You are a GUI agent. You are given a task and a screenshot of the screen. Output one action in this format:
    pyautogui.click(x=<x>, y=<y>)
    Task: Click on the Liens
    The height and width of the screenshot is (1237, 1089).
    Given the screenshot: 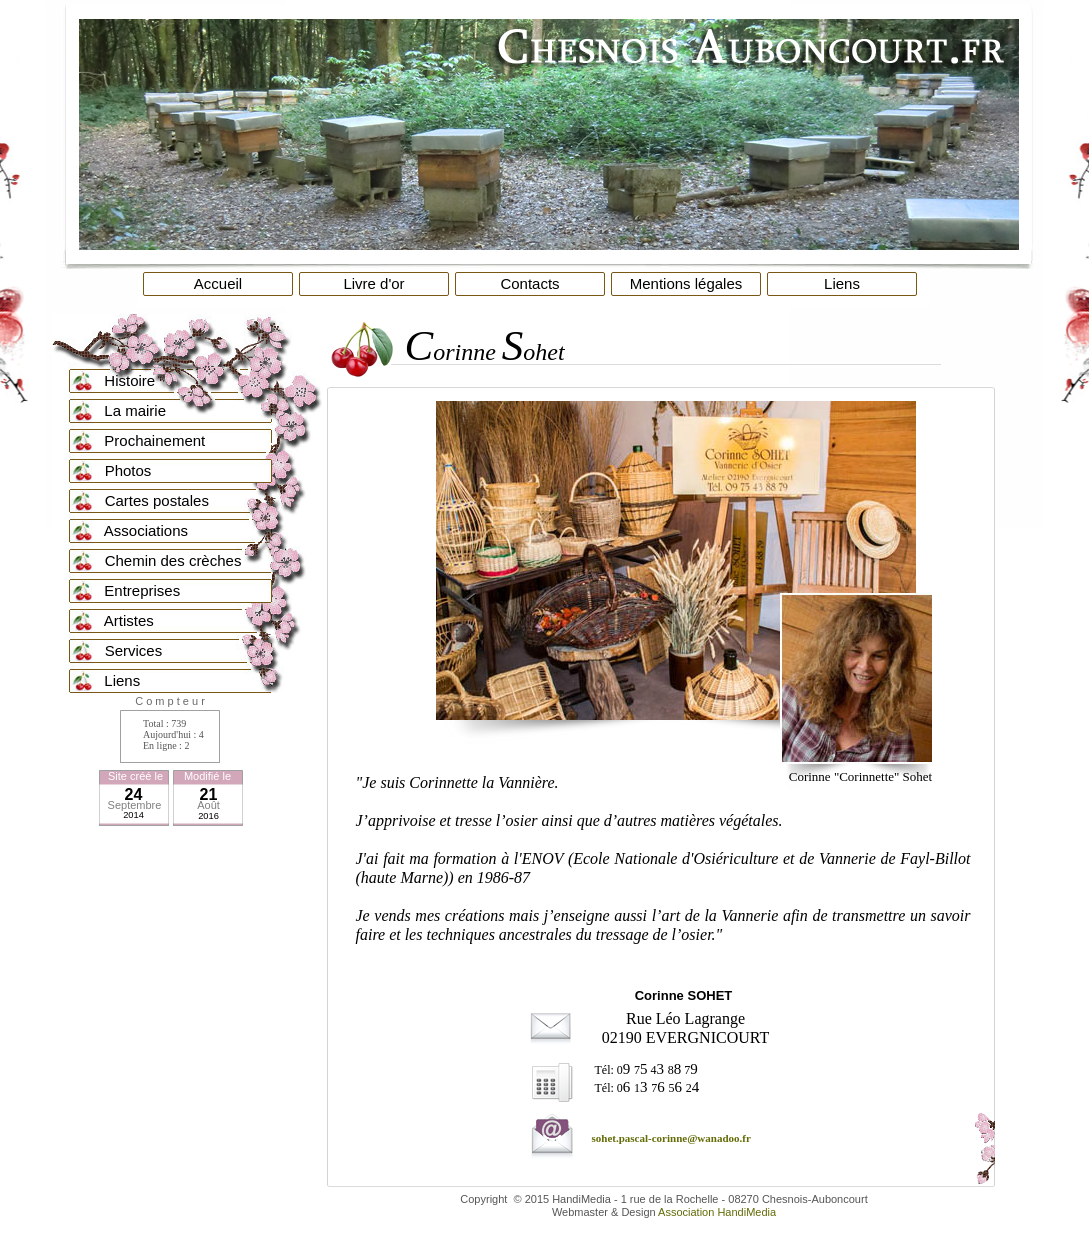 What is the action you would take?
    pyautogui.click(x=842, y=283)
    